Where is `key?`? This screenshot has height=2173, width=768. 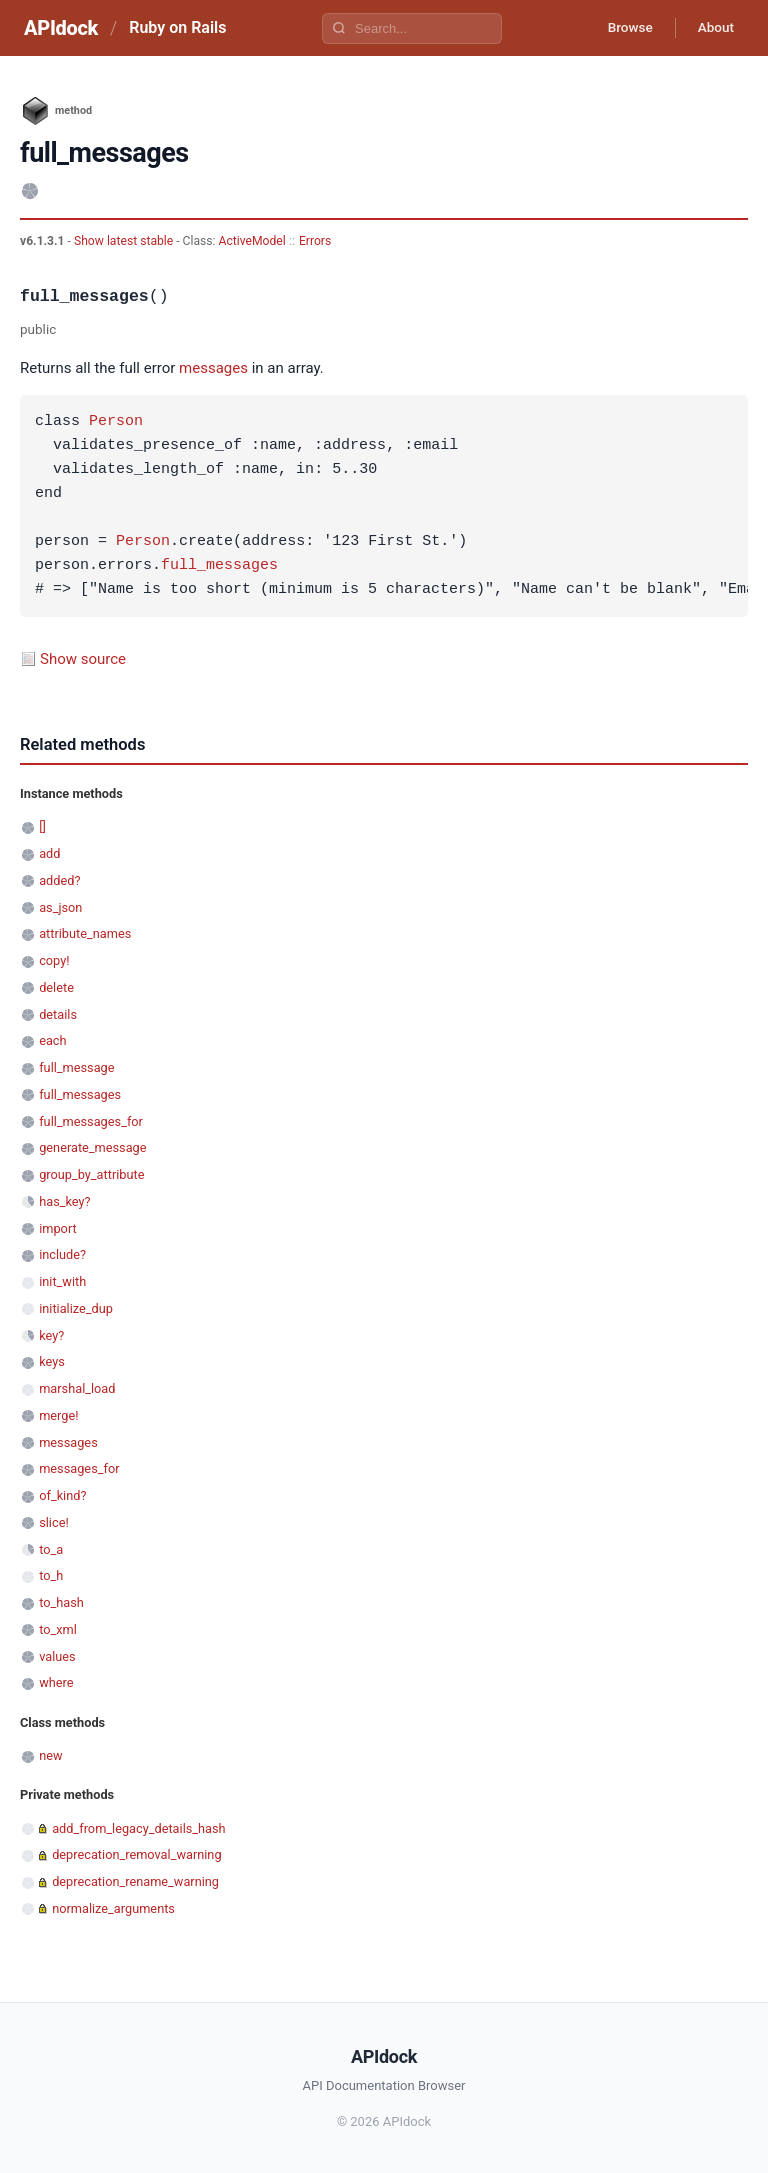
key? is located at coordinates (51, 1335).